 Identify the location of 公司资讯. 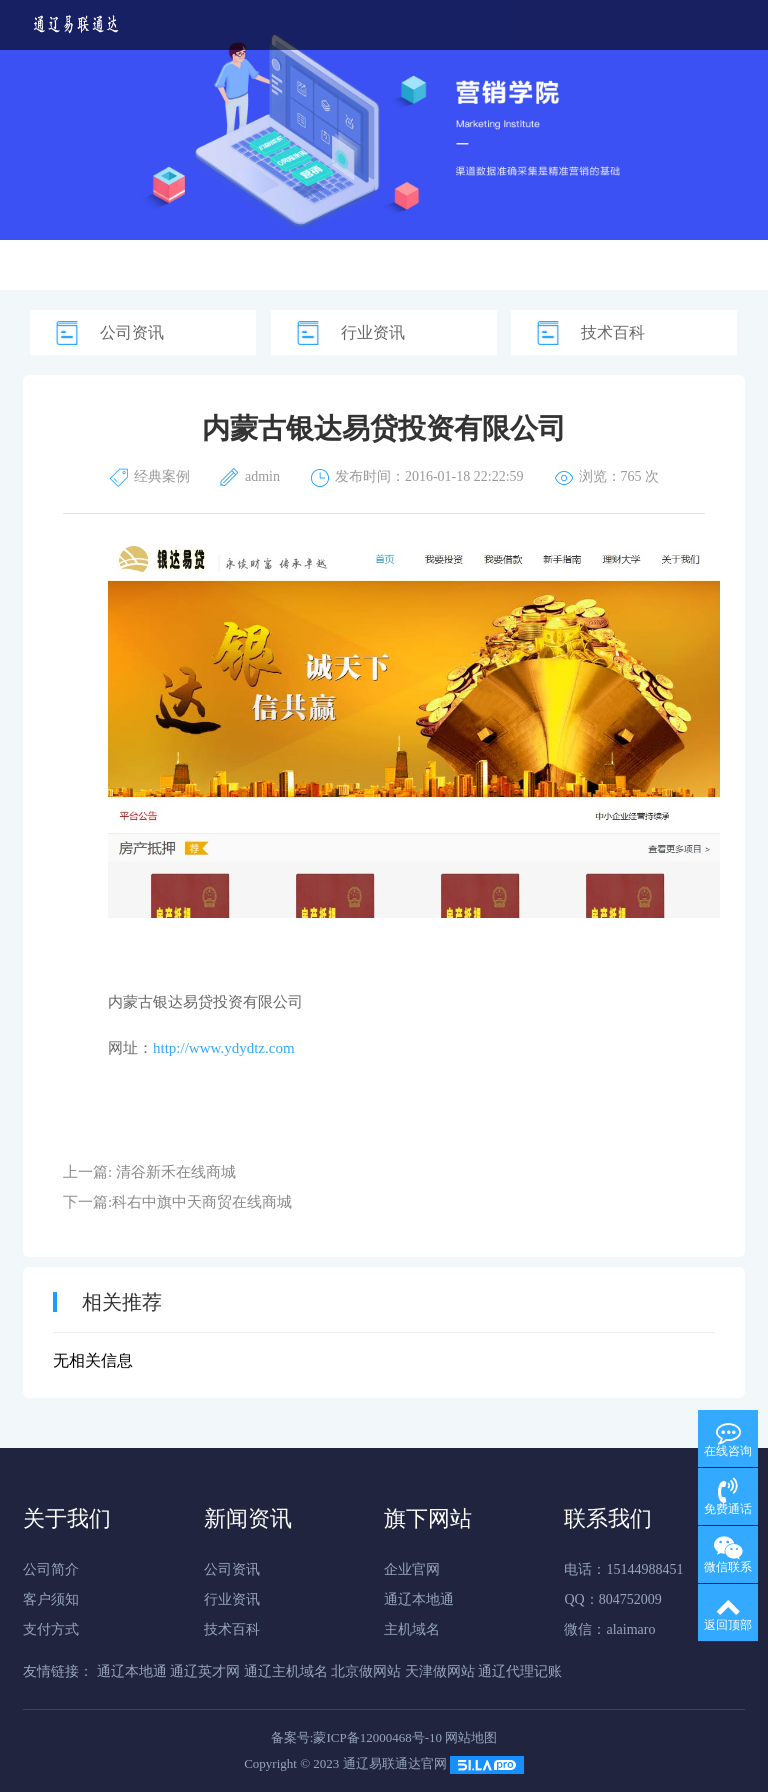
(132, 332).